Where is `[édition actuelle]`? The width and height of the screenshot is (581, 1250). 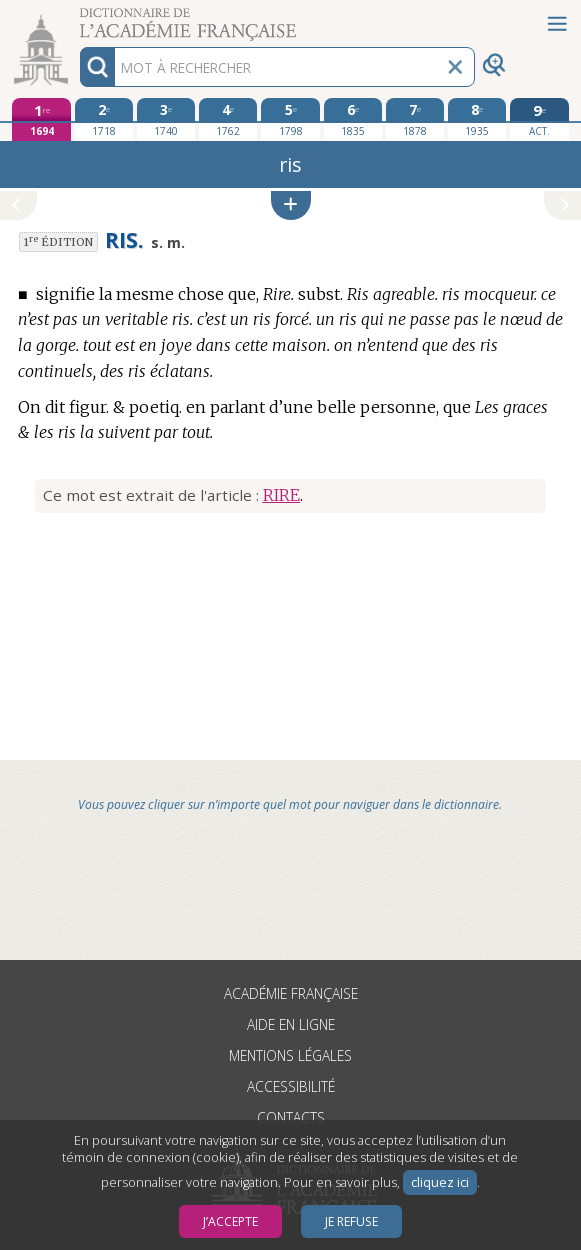
[édition actuelle] is located at coordinates (539, 119).